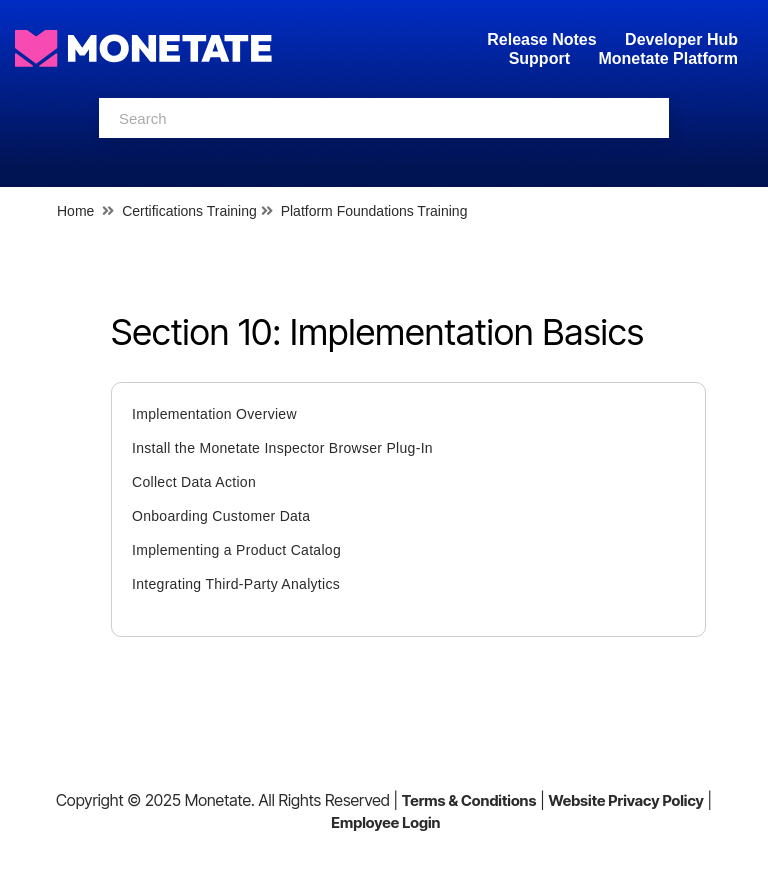 This screenshot has width=768, height=884. Describe the element at coordinates (544, 39) in the screenshot. I see `Release Notes` at that location.